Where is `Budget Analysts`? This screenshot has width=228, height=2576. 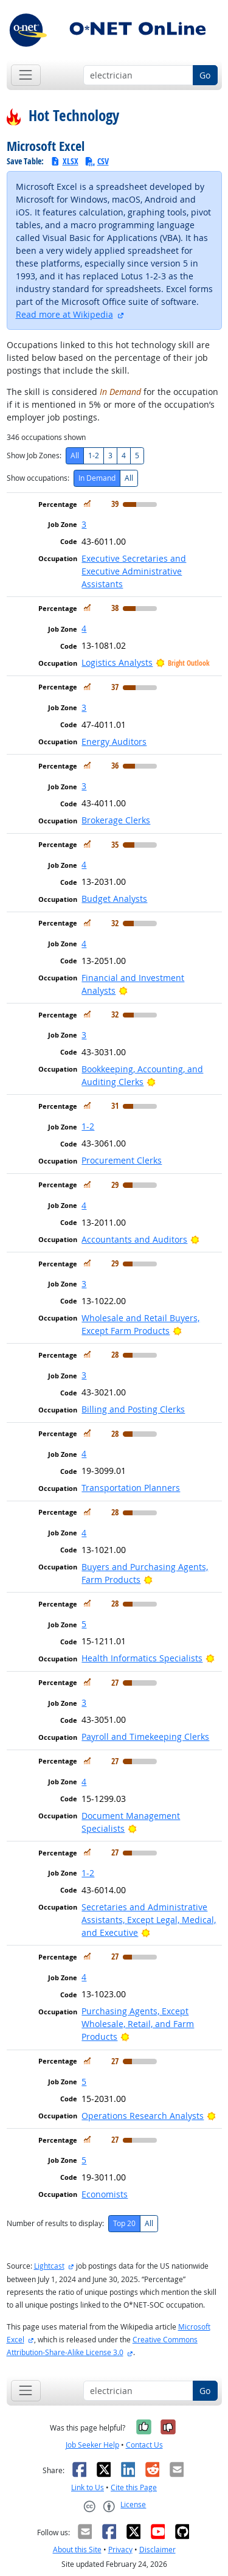
Budget Analysts is located at coordinates (114, 898).